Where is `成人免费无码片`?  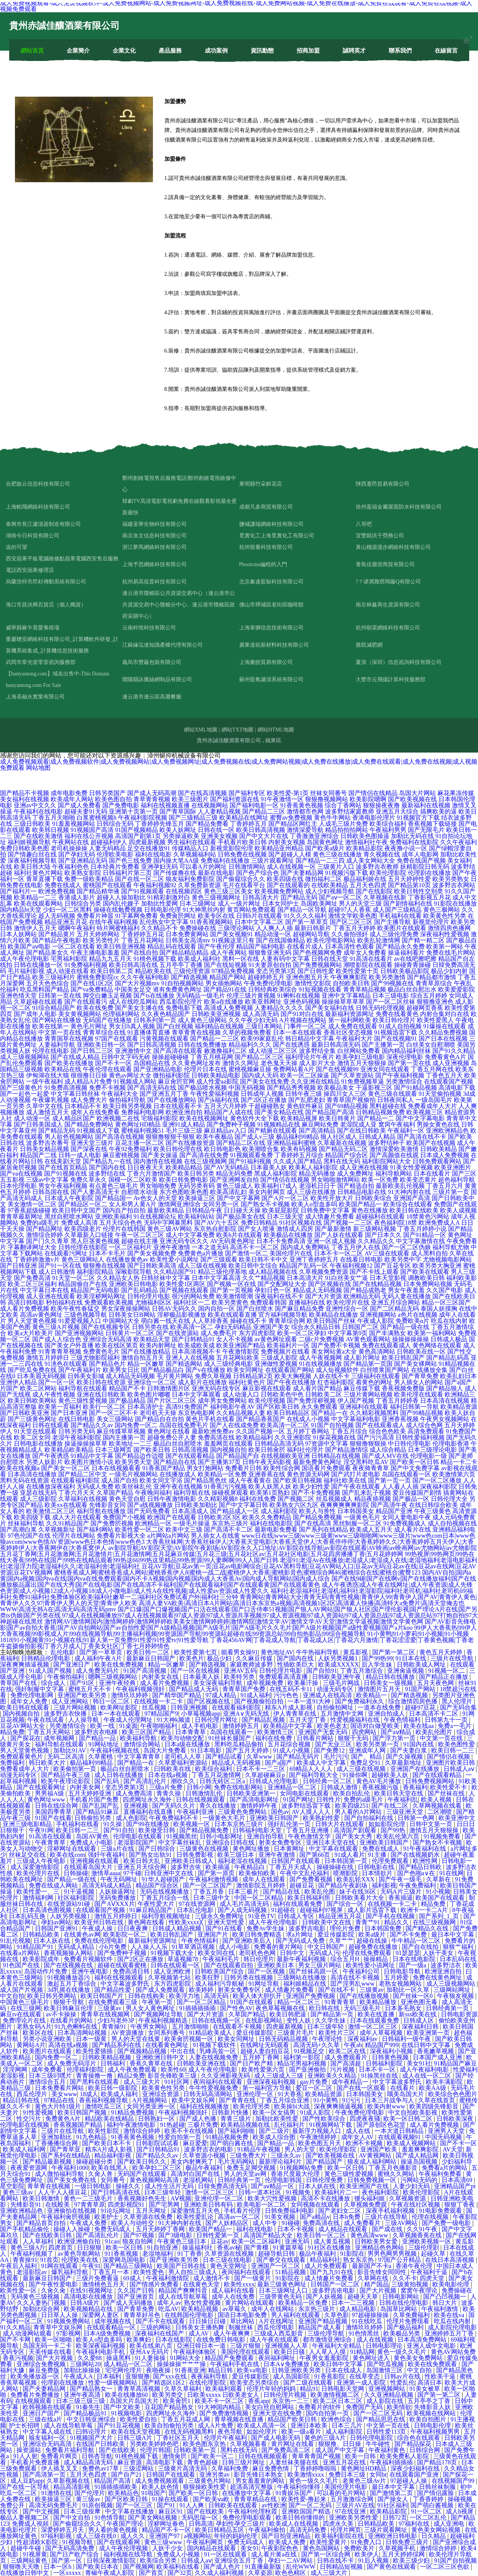 成人免费无码片 is located at coordinates (98, 1670).